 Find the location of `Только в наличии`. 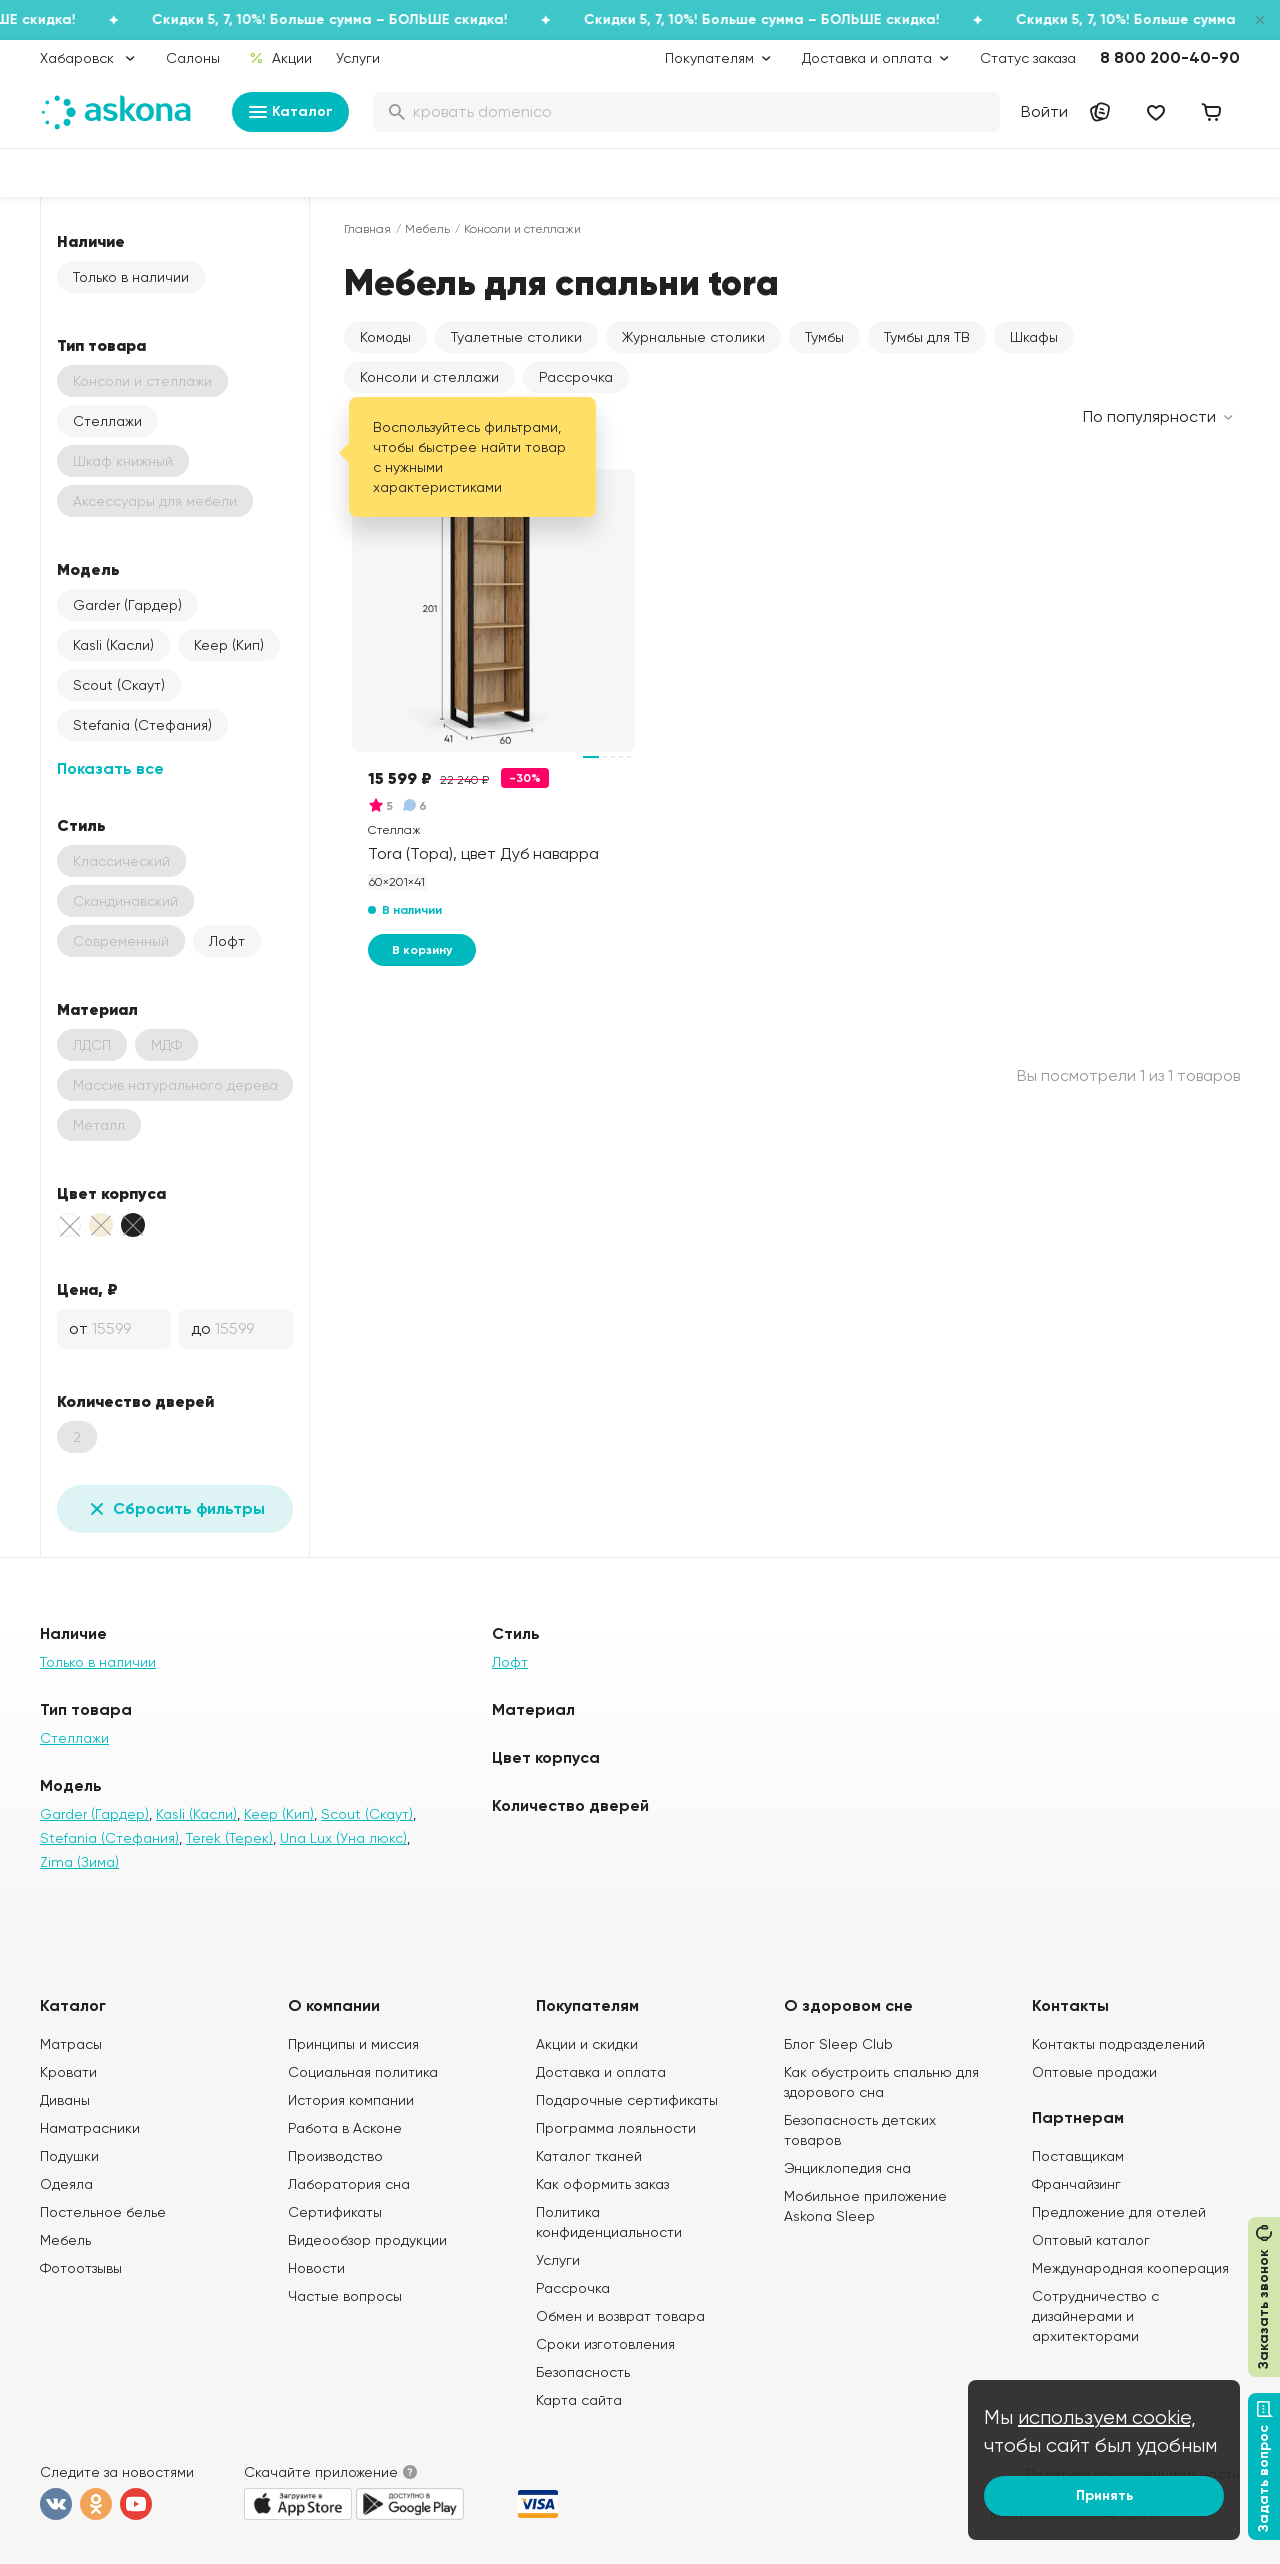

Только в наличии is located at coordinates (131, 277).